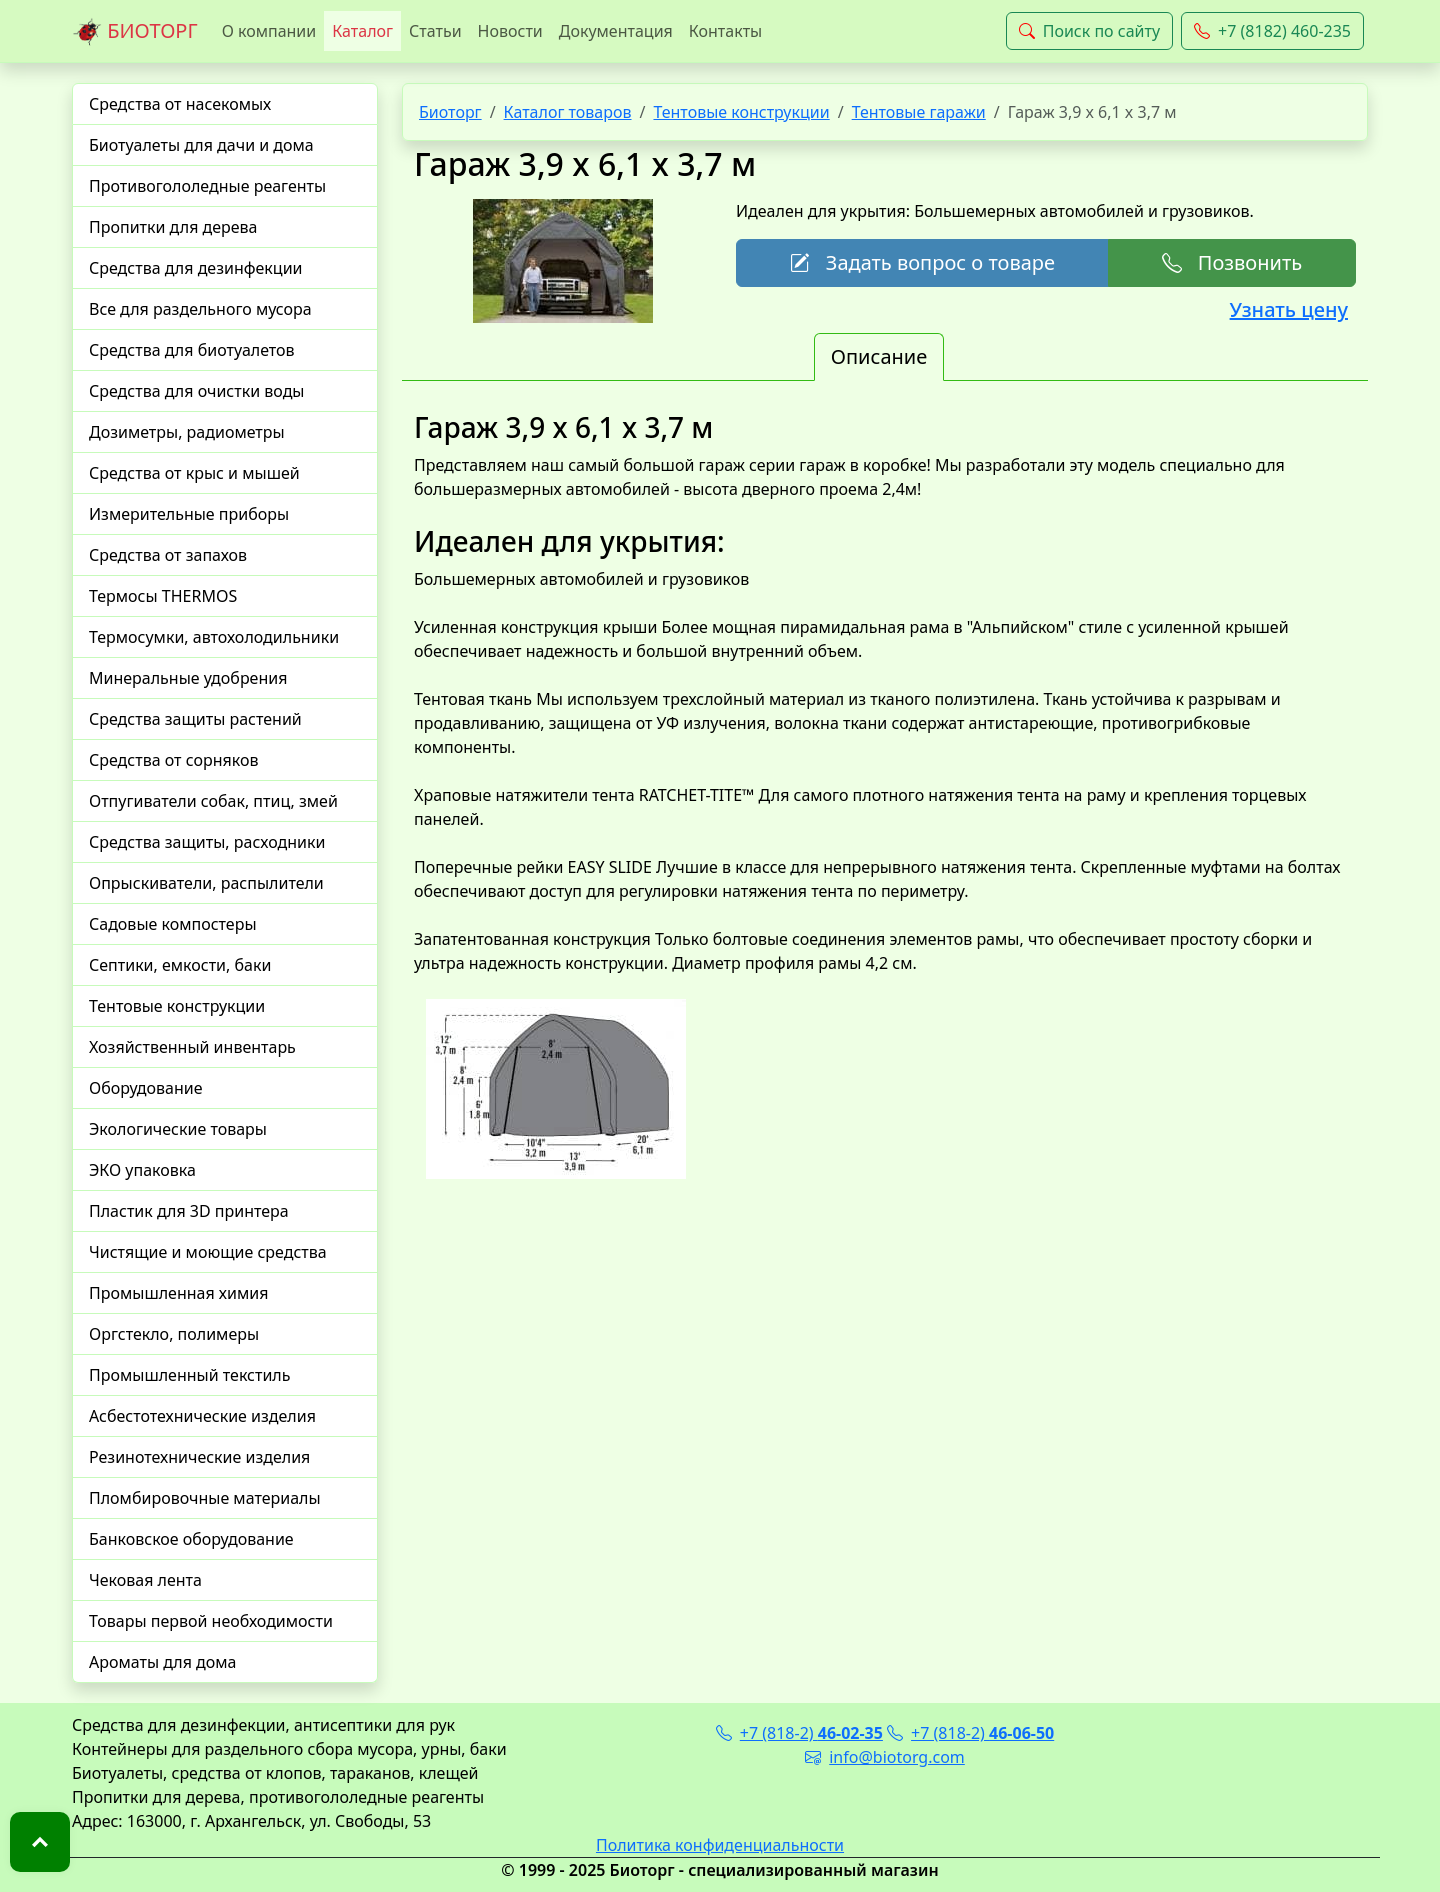 The width and height of the screenshot is (1440, 1892). What do you see at coordinates (206, 883) in the screenshot?
I see `Опрыскиватели, распылители` at bounding box center [206, 883].